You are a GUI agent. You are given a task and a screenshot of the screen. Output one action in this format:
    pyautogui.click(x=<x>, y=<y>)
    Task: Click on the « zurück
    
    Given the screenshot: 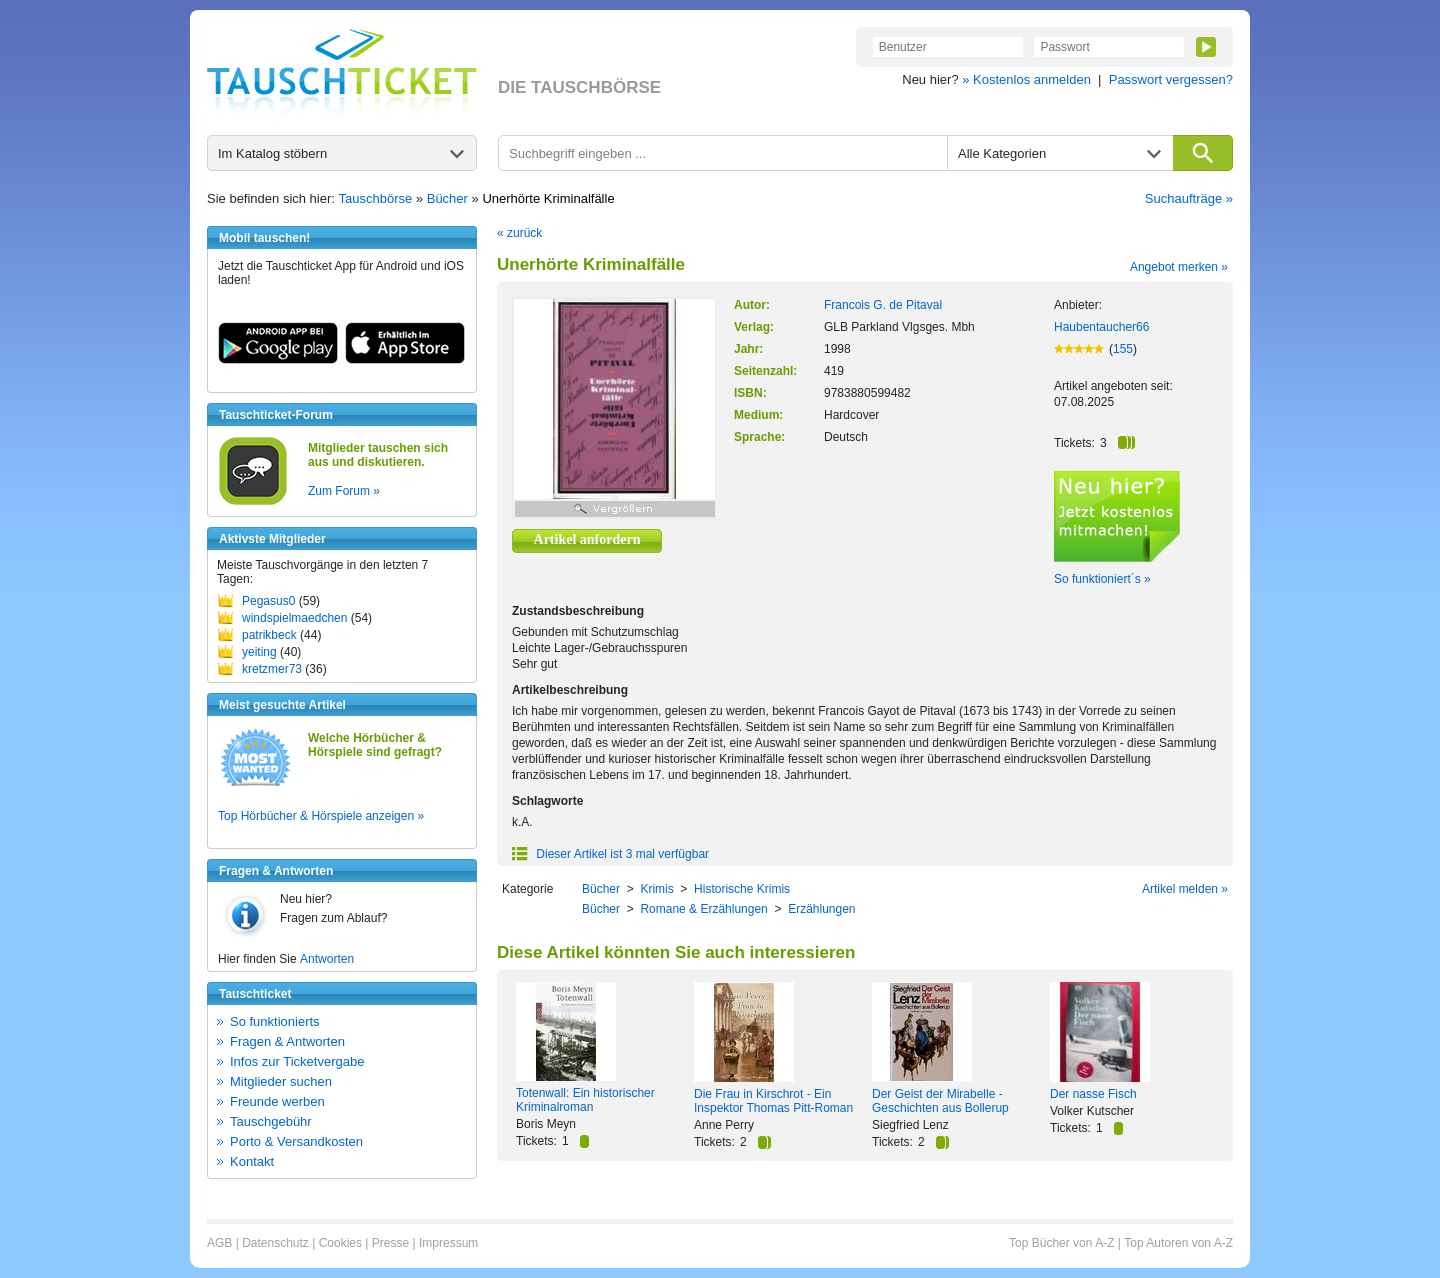 What is the action you would take?
    pyautogui.click(x=519, y=233)
    